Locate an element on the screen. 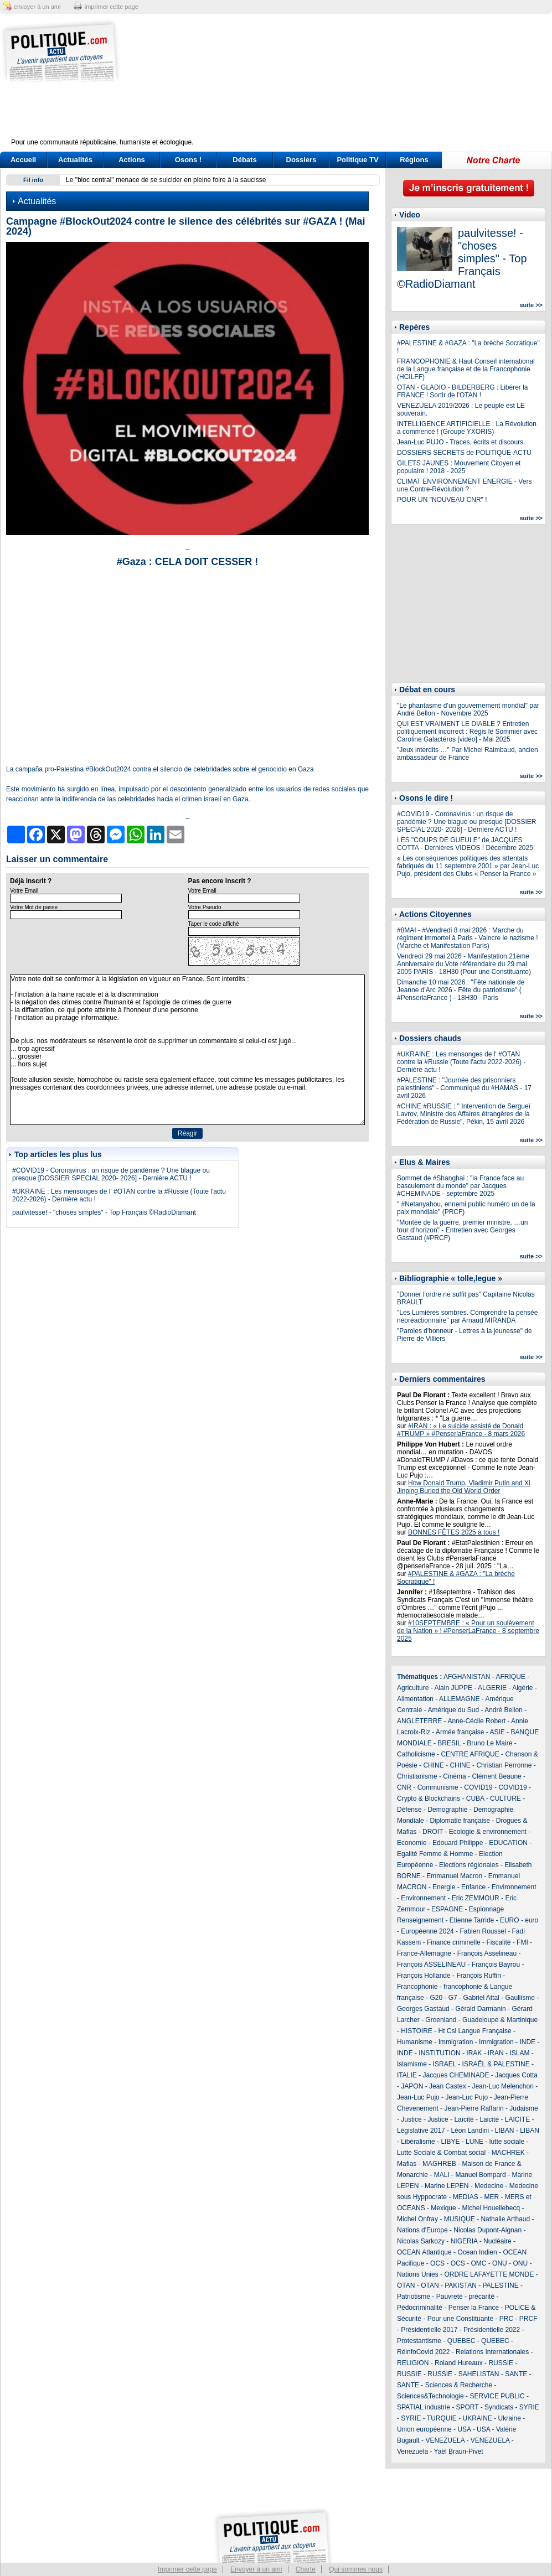  Dossiers is located at coordinates (301, 160).